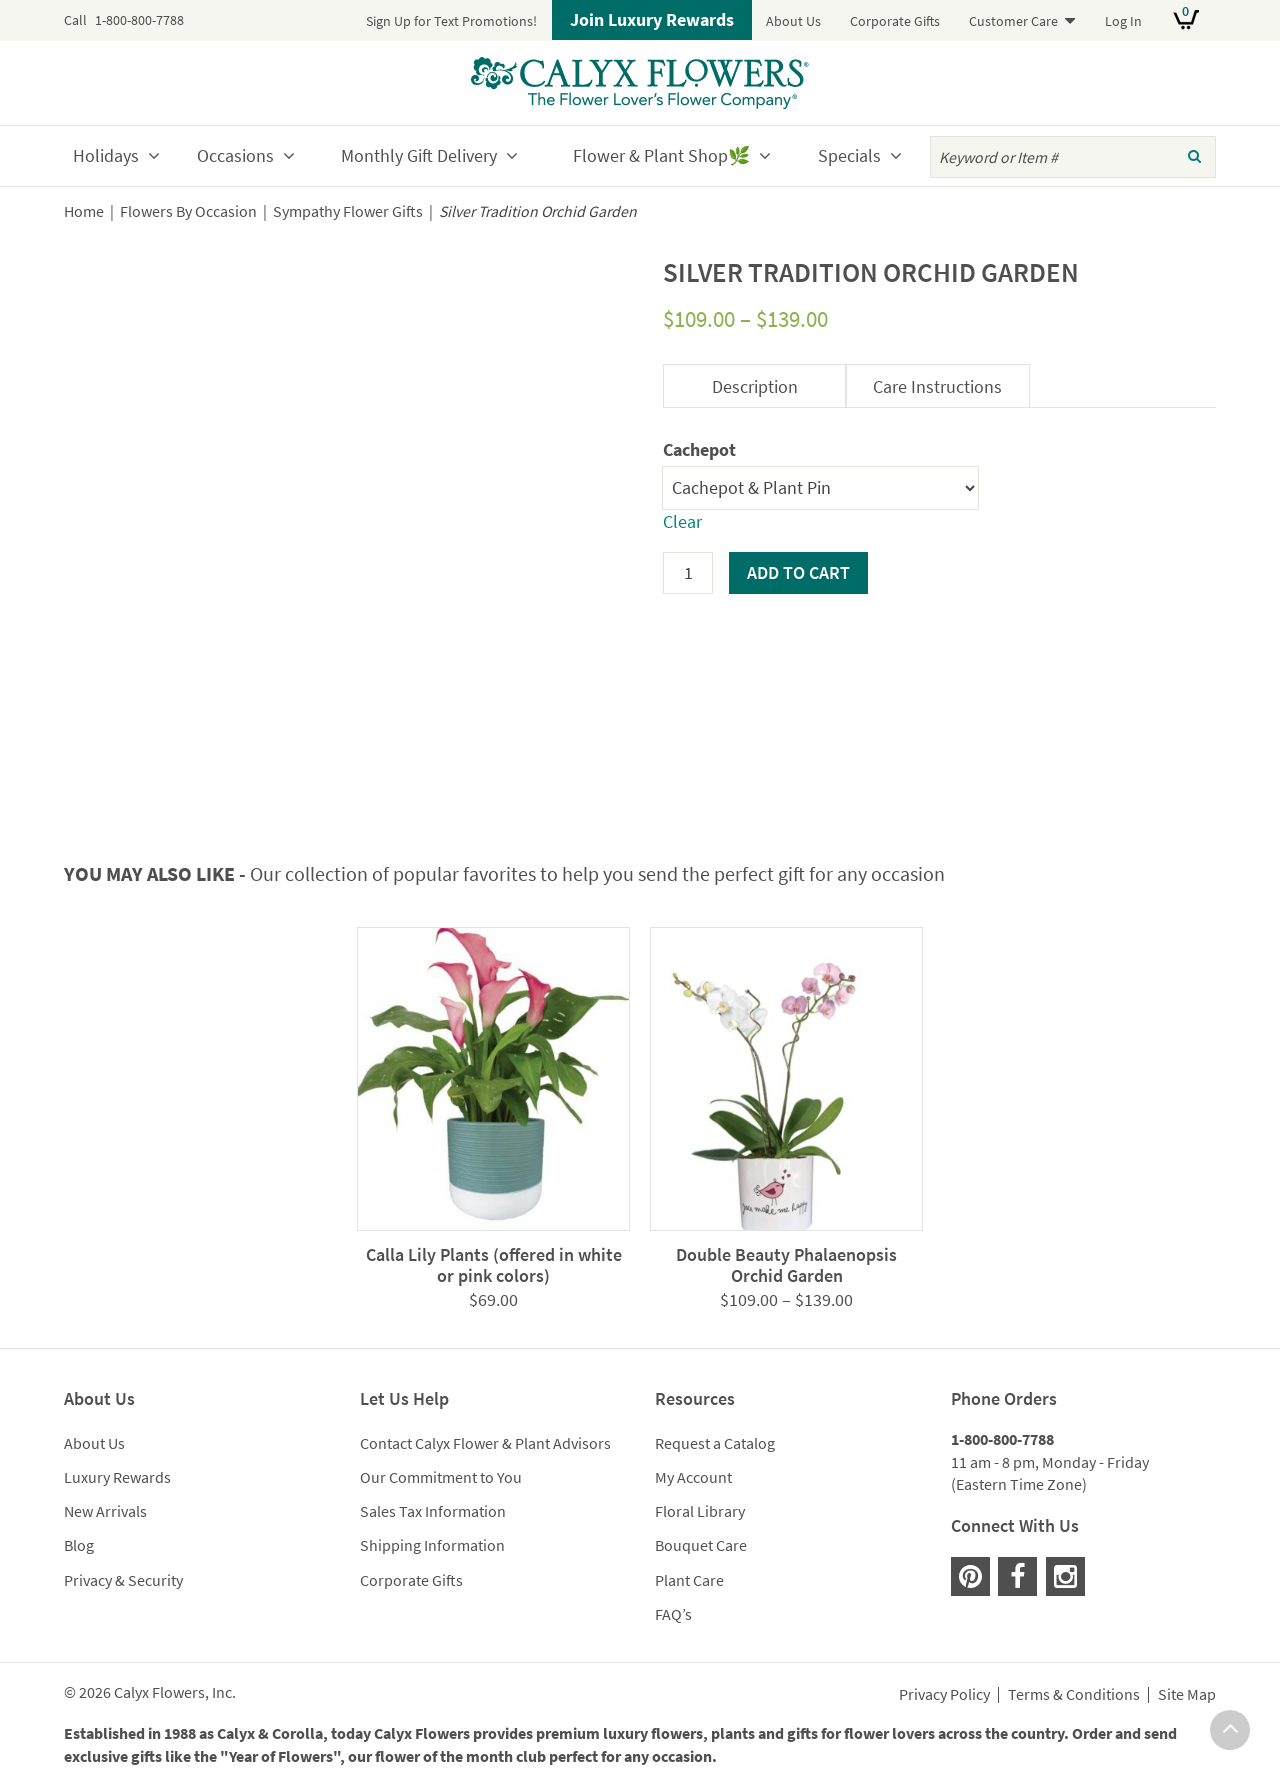  What do you see at coordinates (715, 1443) in the screenshot?
I see `Request a Catalog` at bounding box center [715, 1443].